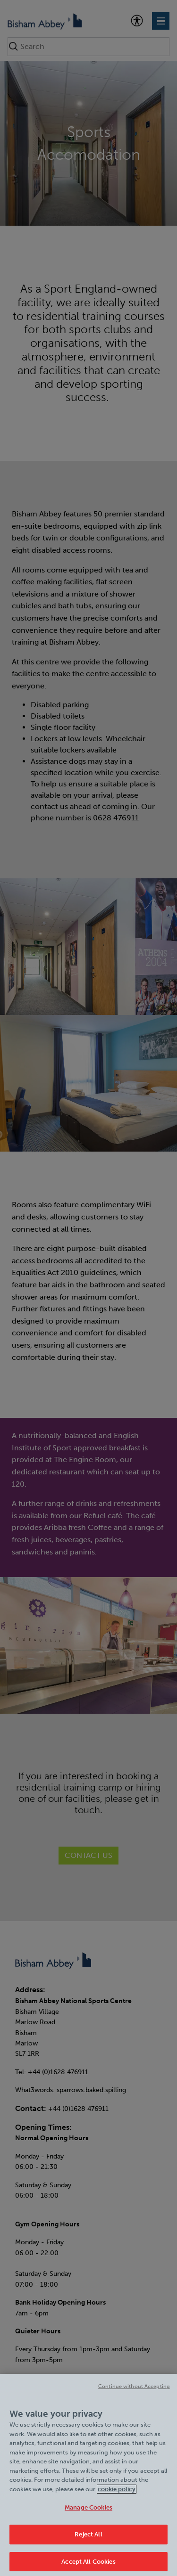 Image resolution: width=177 pixels, height=2576 pixels. Describe the element at coordinates (88, 2539) in the screenshot. I see `Reject All` at that location.